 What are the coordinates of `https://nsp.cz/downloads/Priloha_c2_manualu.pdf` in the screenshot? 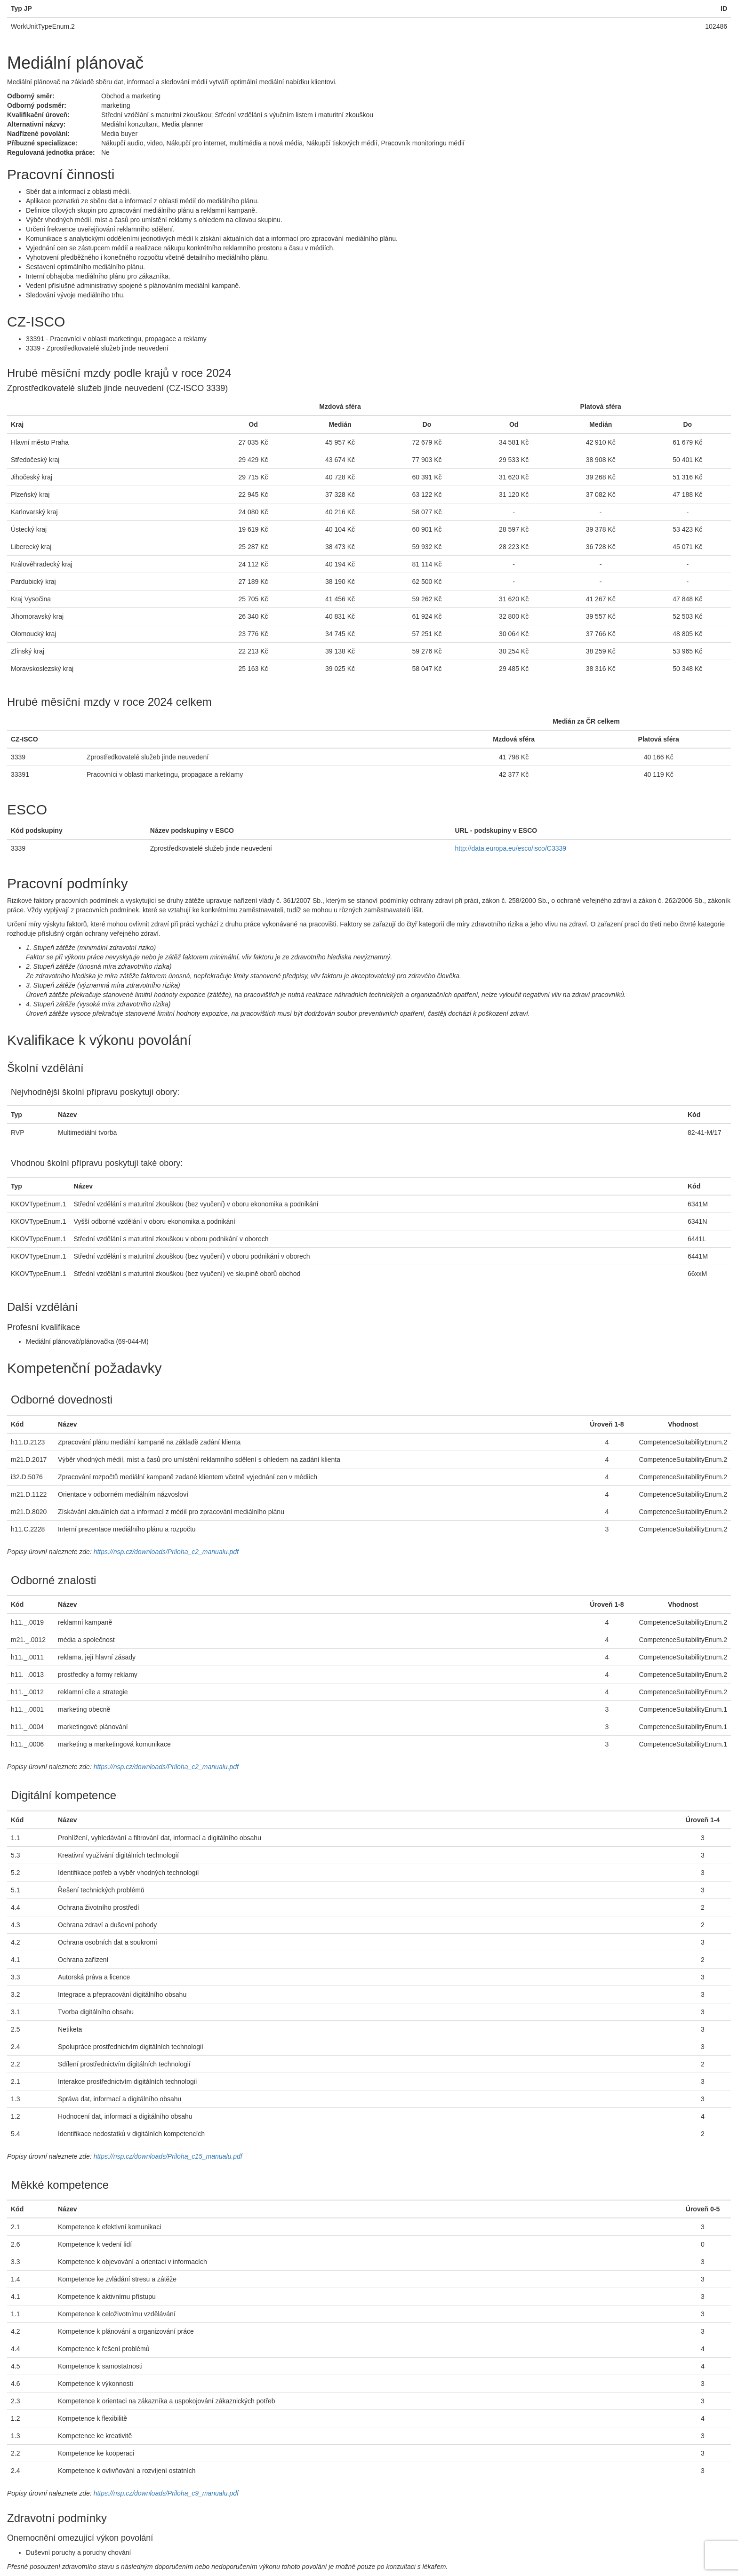 It's located at (166, 1551).